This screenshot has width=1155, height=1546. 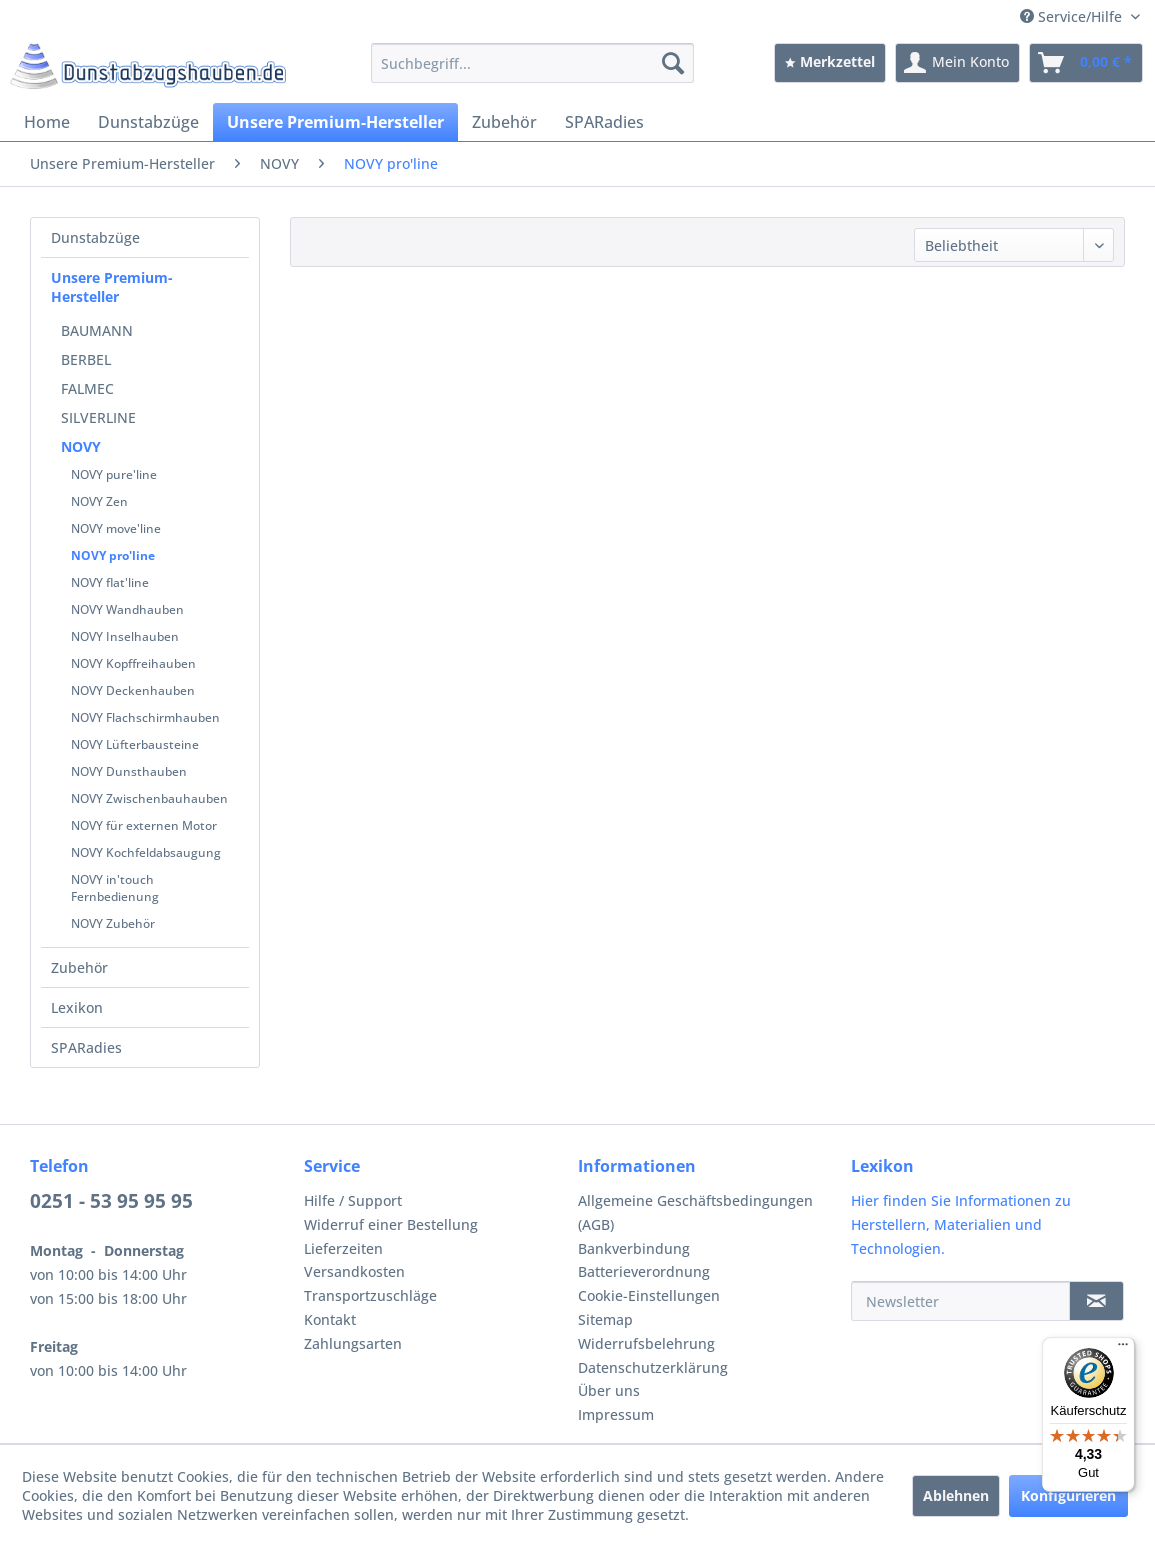 What do you see at coordinates (86, 359) in the screenshot?
I see `BERBEL` at bounding box center [86, 359].